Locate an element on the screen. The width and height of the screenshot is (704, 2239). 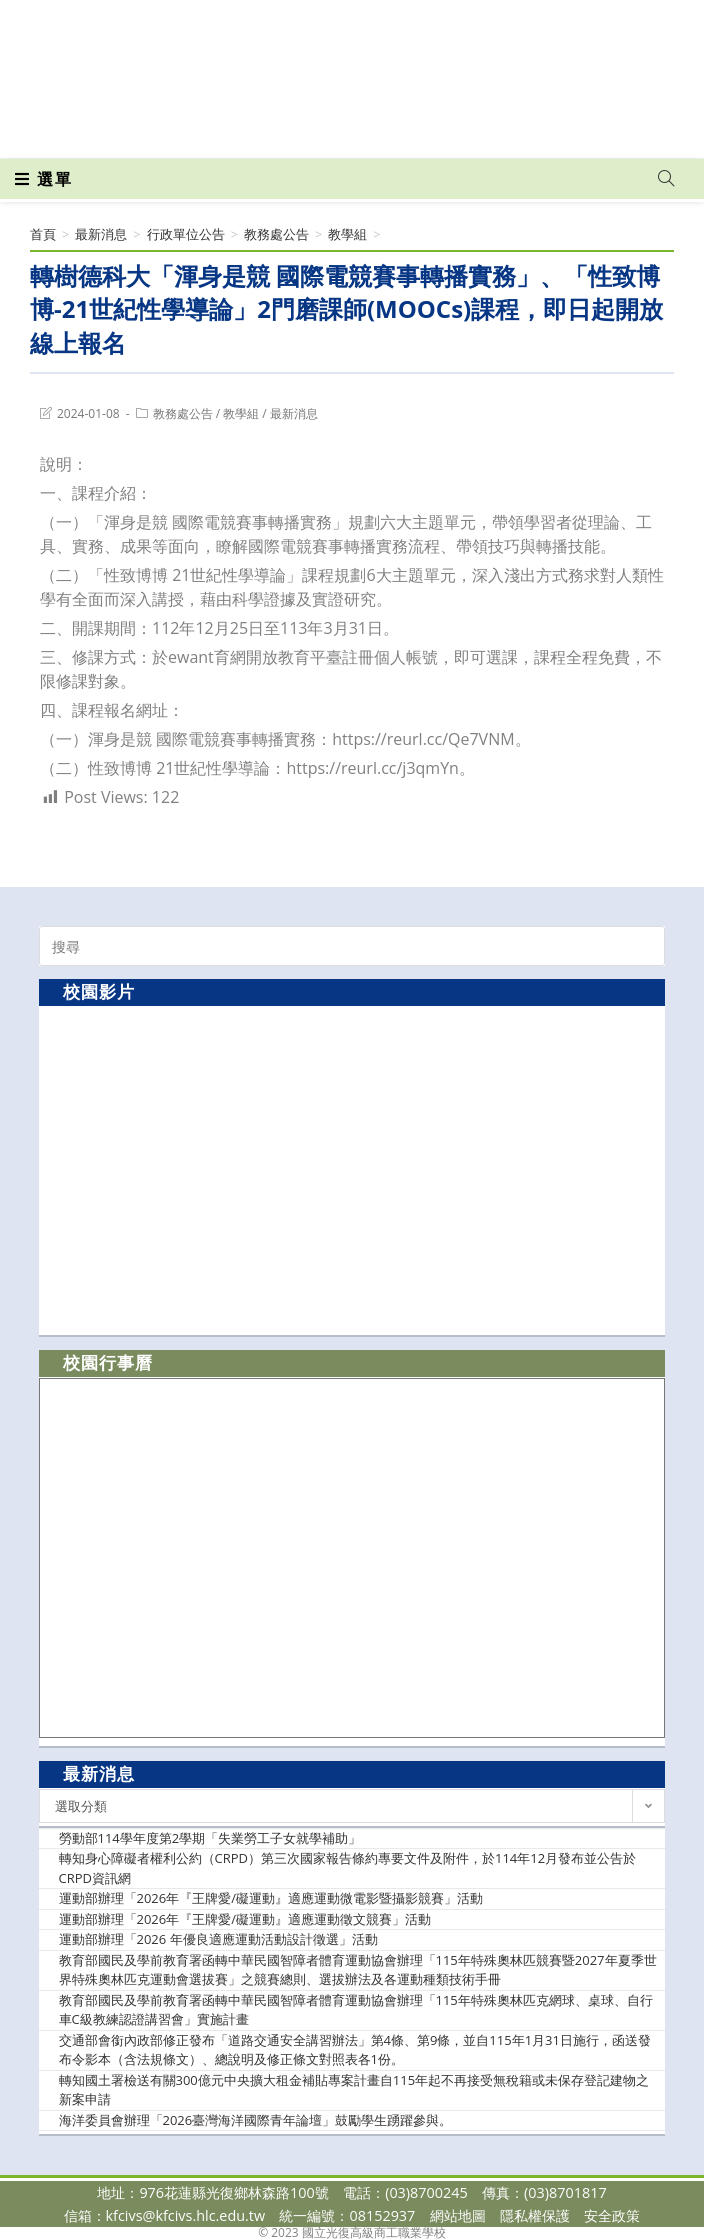
[行動裝置選單] is located at coordinates (44, 179).